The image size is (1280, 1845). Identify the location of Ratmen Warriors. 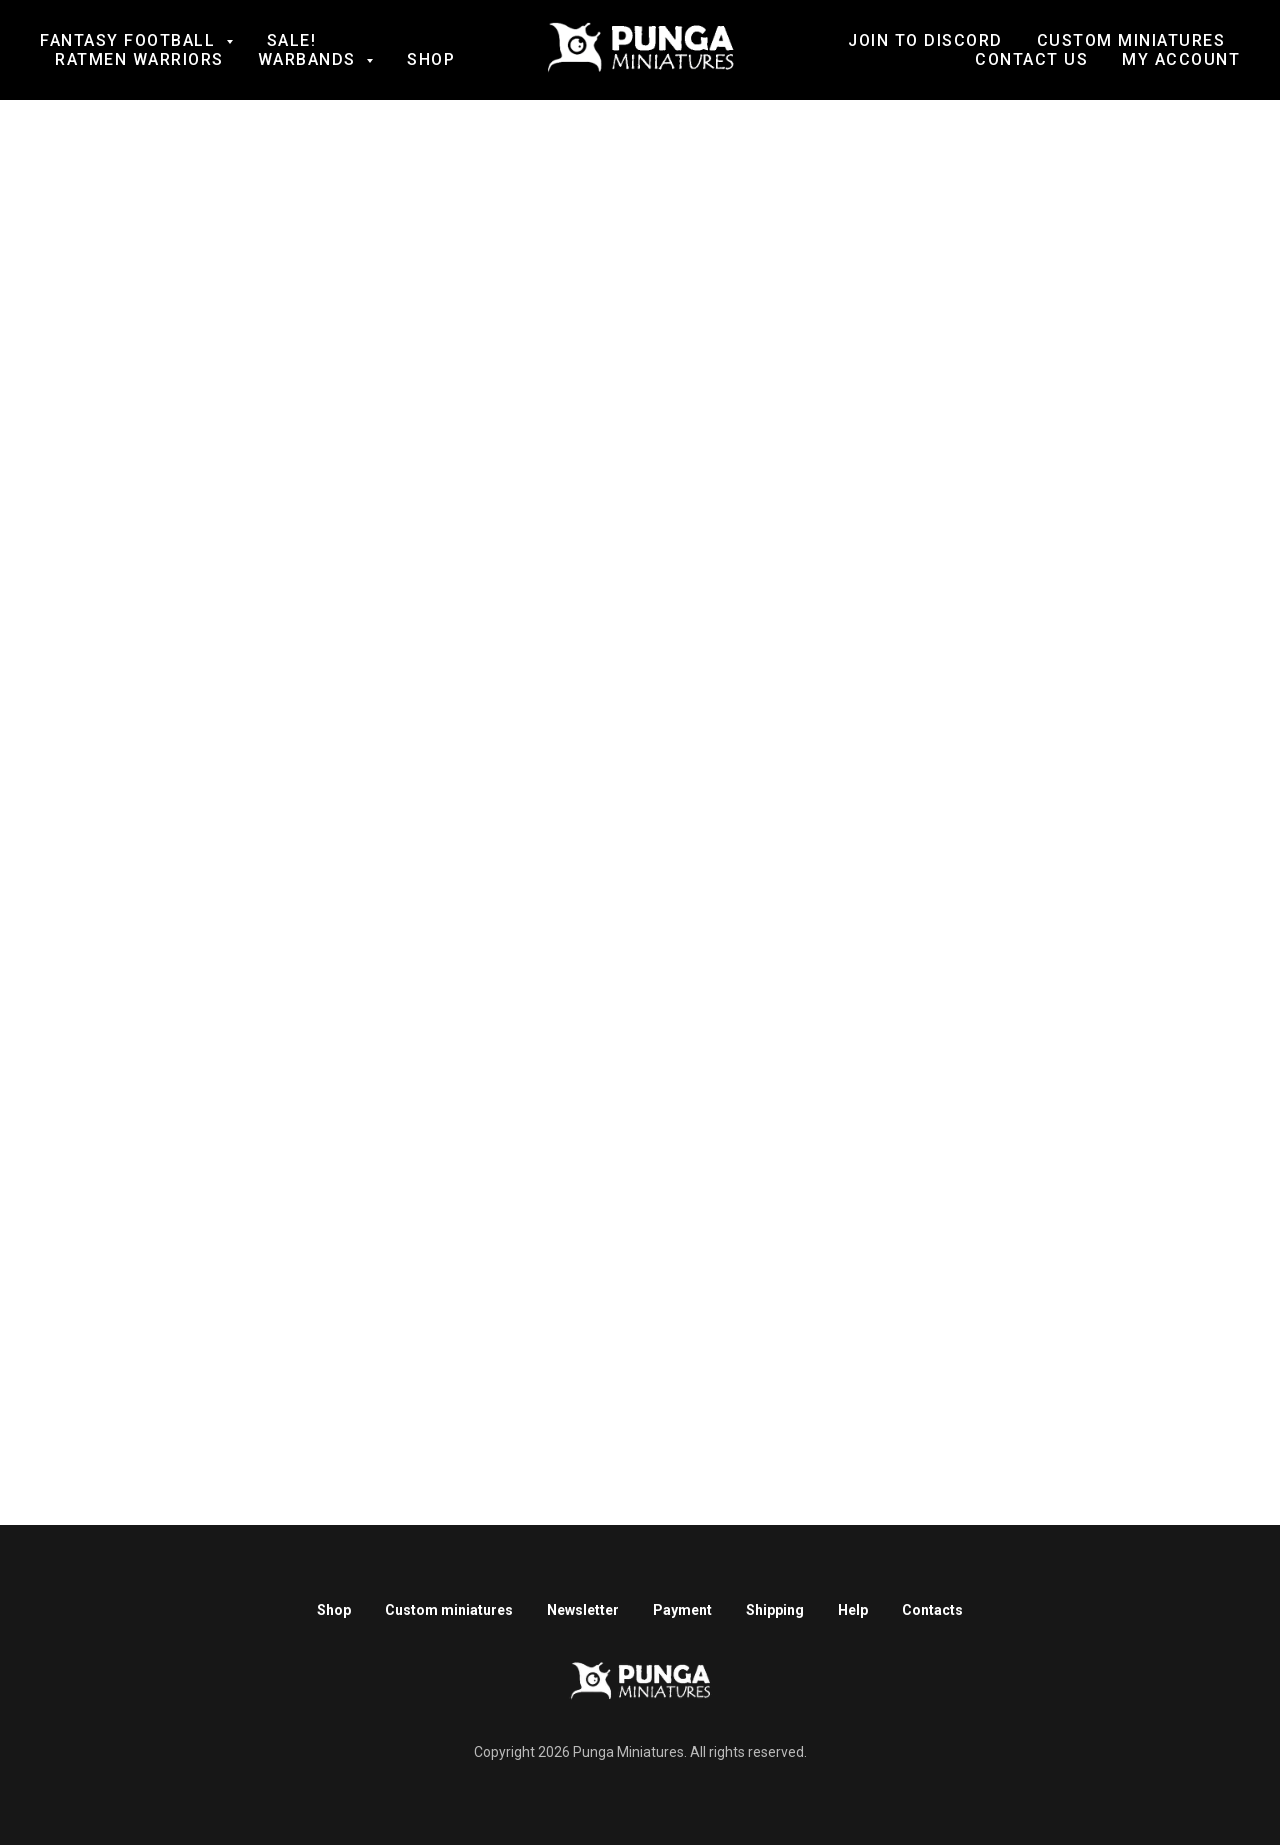
(139, 59).